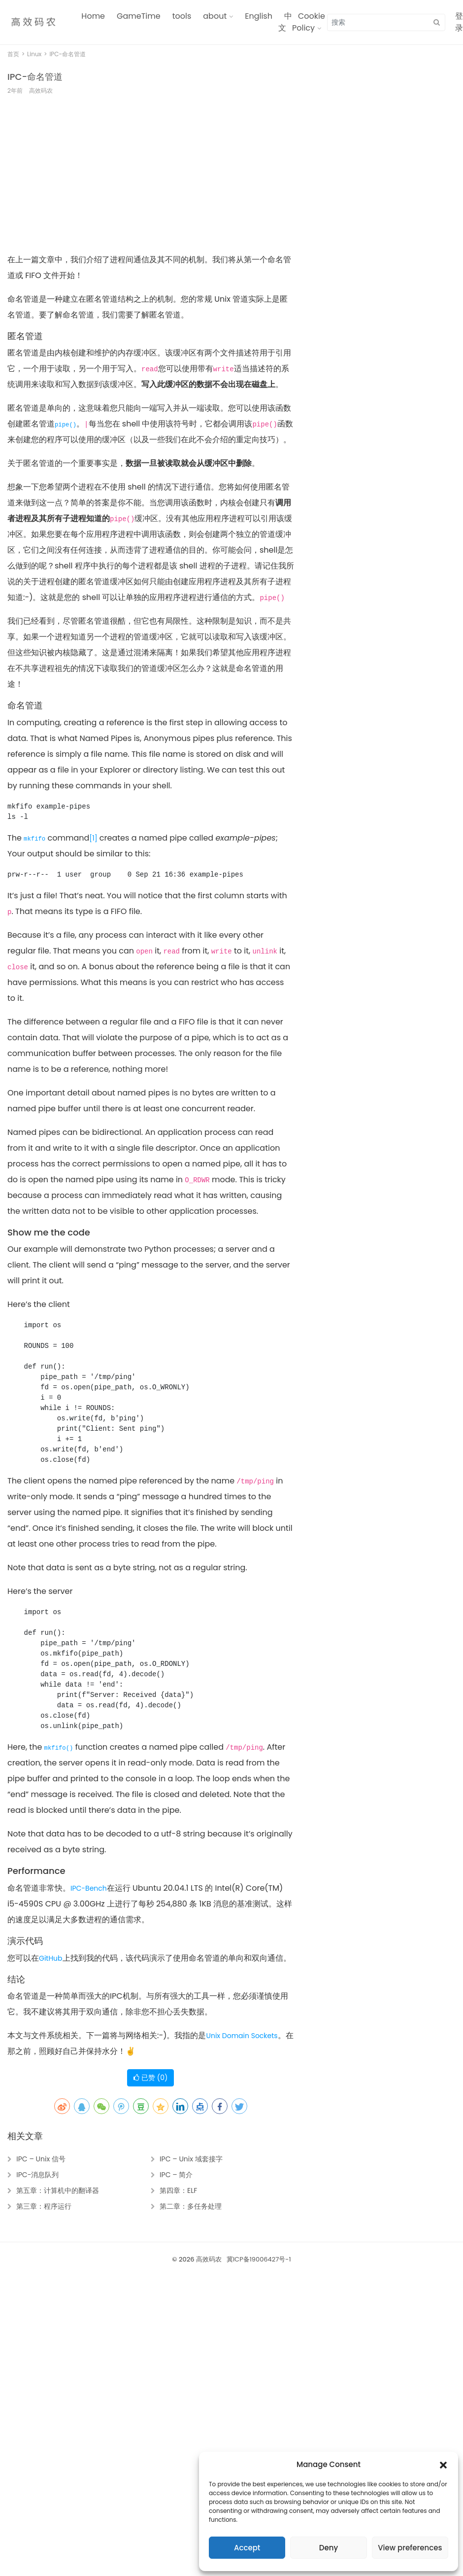  Describe the element at coordinates (37, 2175) in the screenshot. I see `IPC-消息队列` at that location.